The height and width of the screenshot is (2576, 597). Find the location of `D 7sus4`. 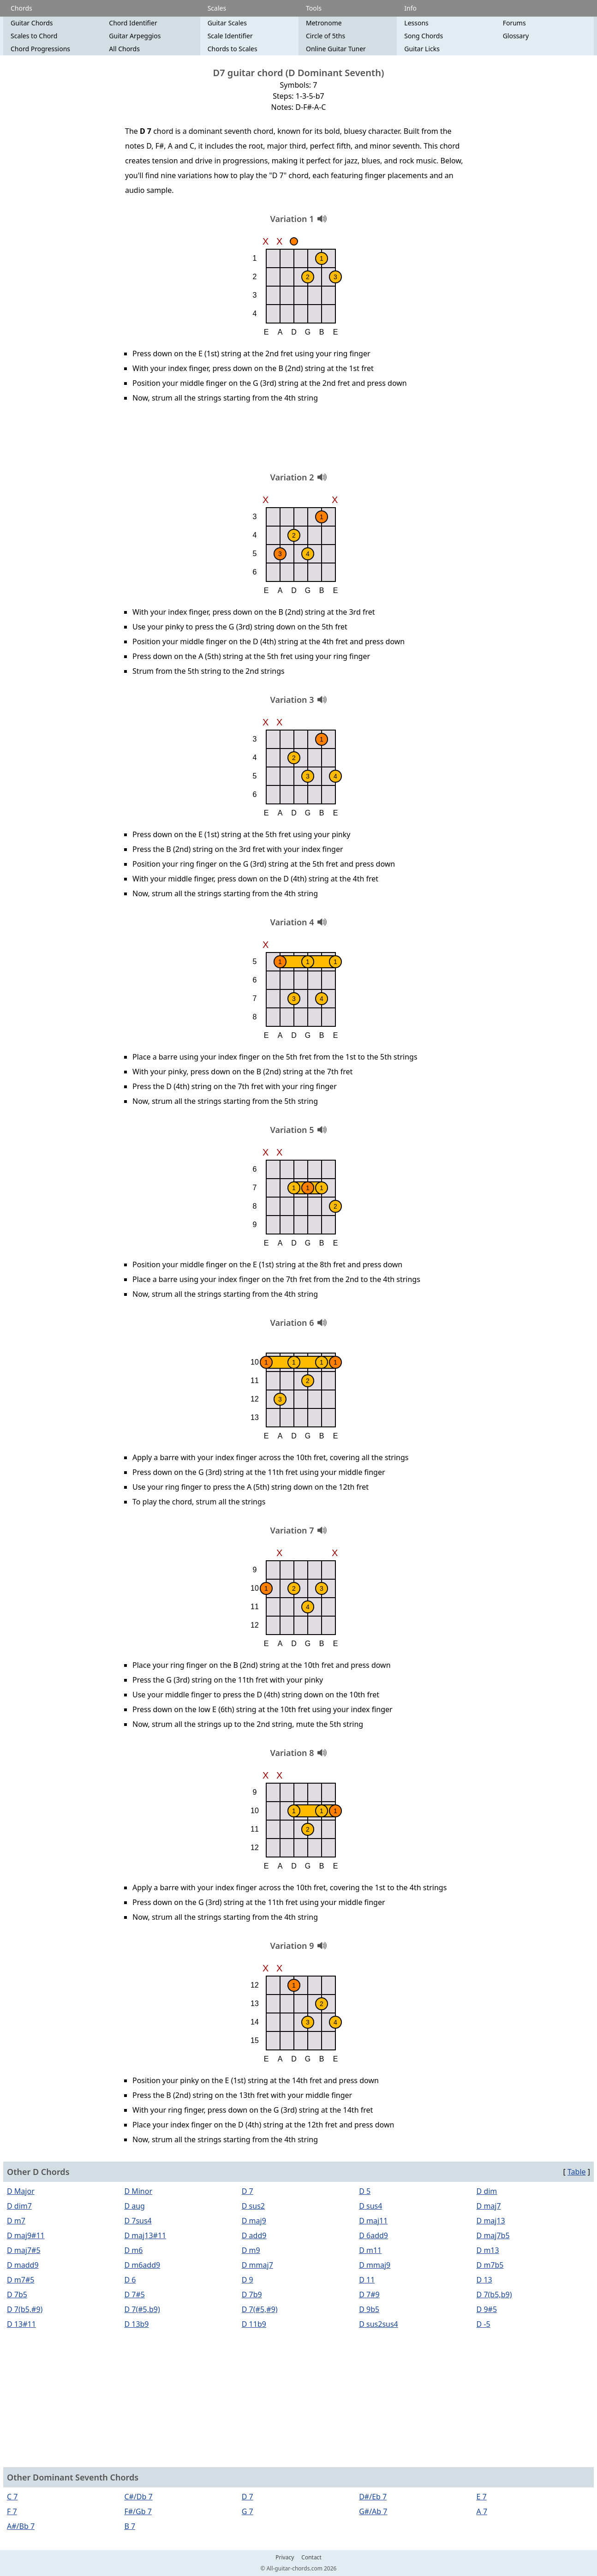

D 7sus4 is located at coordinates (137, 2221).